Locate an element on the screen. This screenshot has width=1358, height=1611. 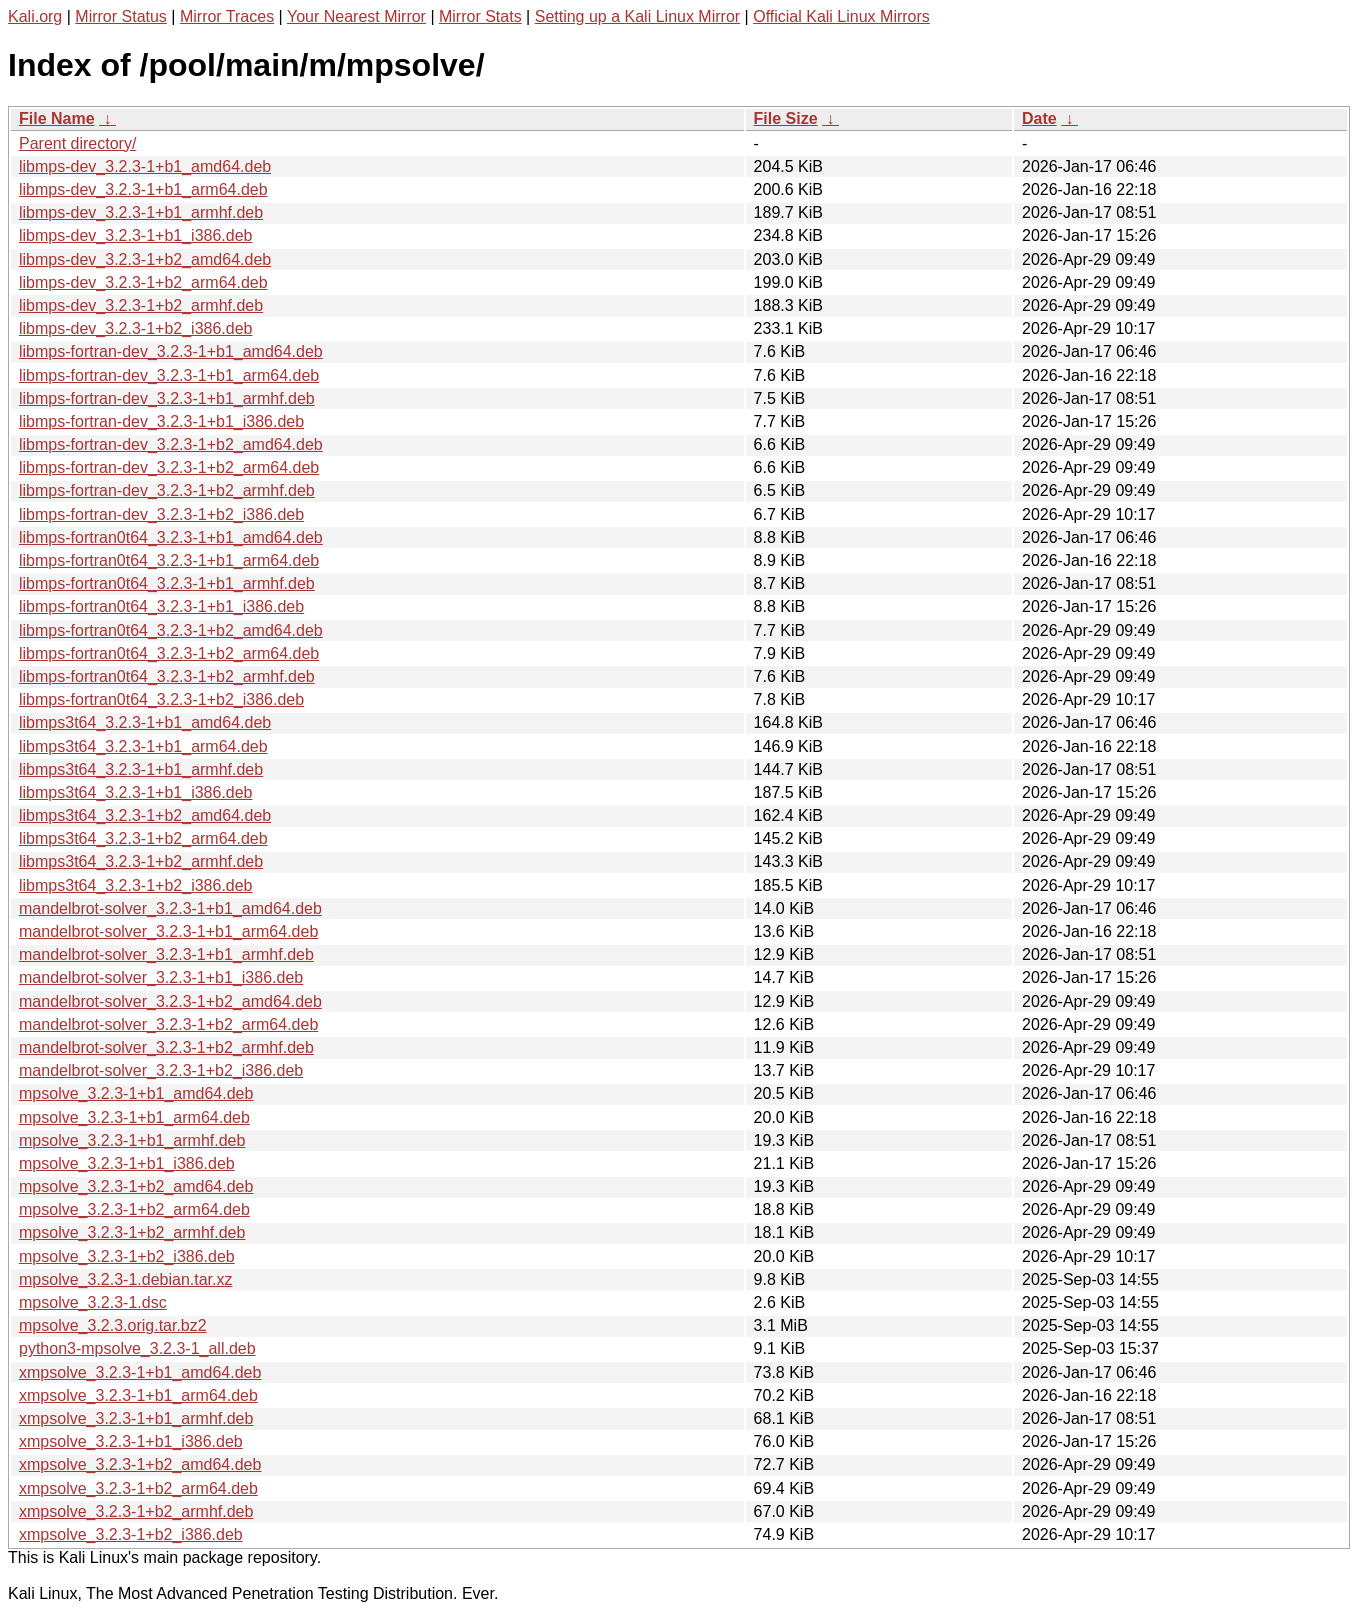
File Size is located at coordinates (786, 118).